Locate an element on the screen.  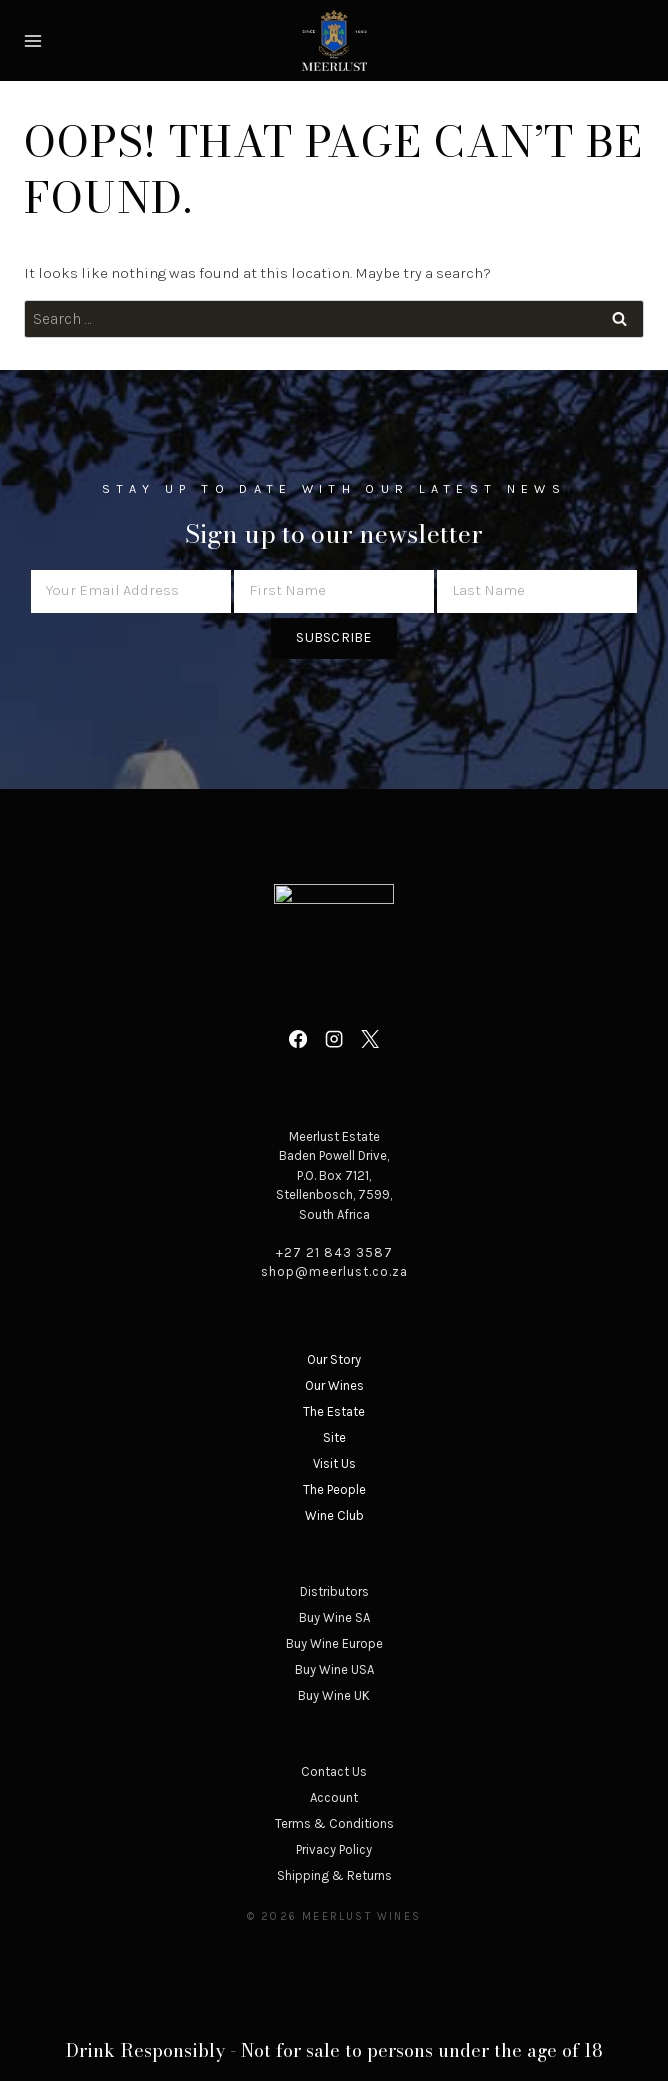
Wine Club is located at coordinates (334, 1515).